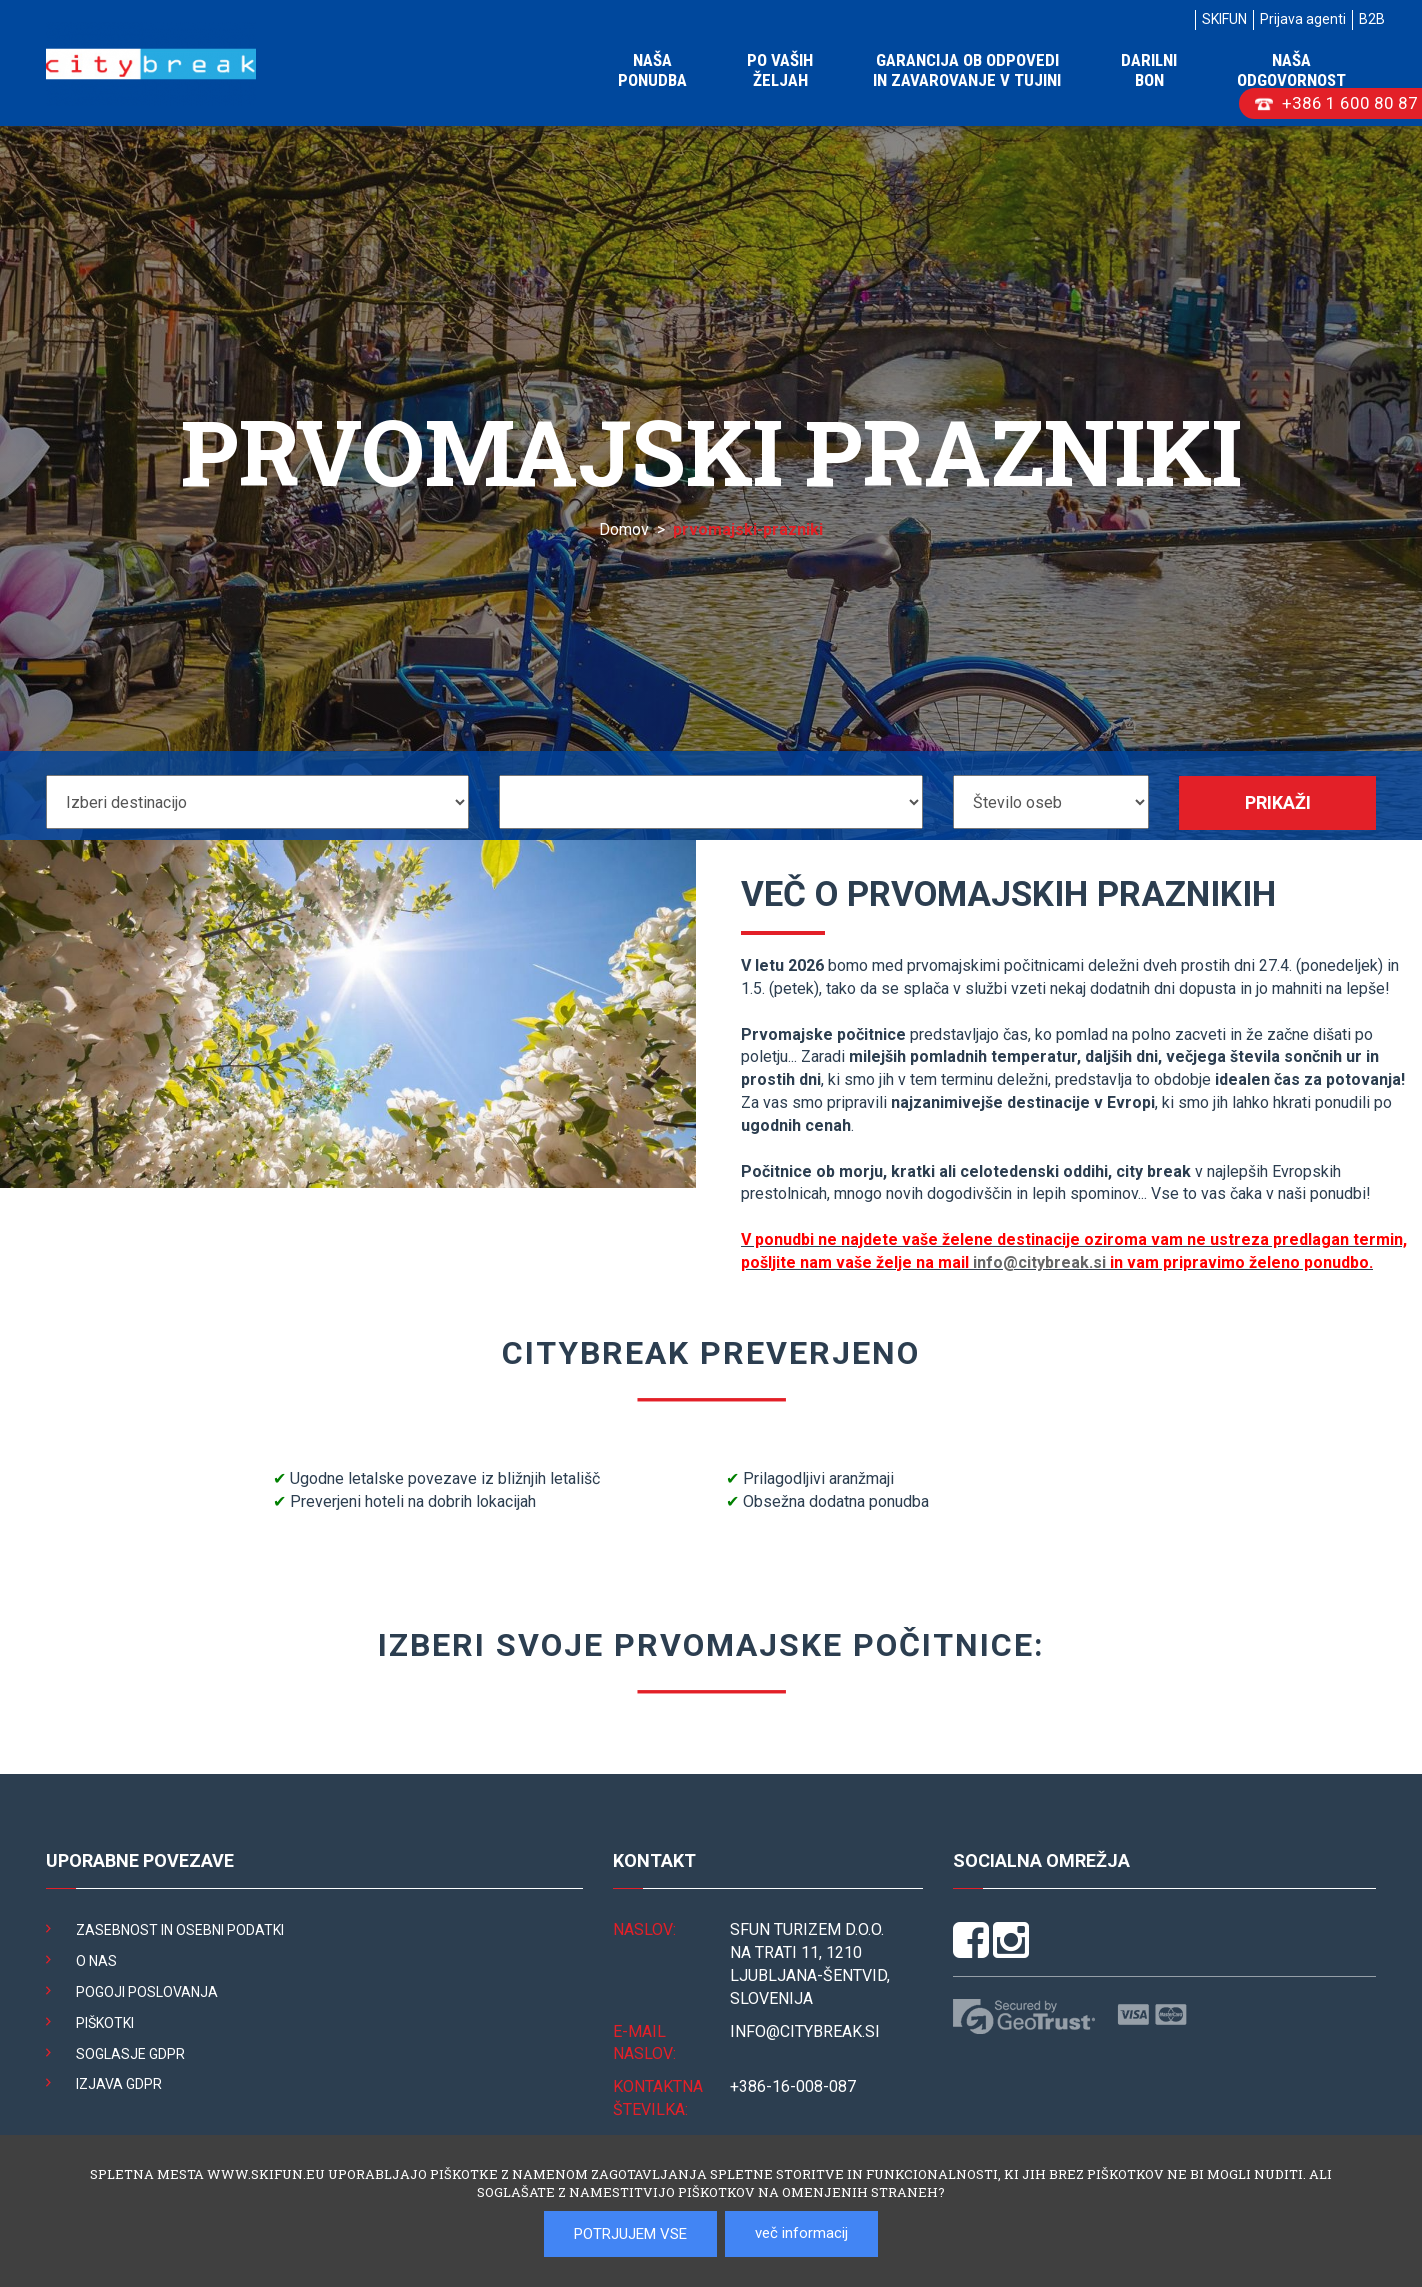  Describe the element at coordinates (1372, 19) in the screenshot. I see `B2B` at that location.